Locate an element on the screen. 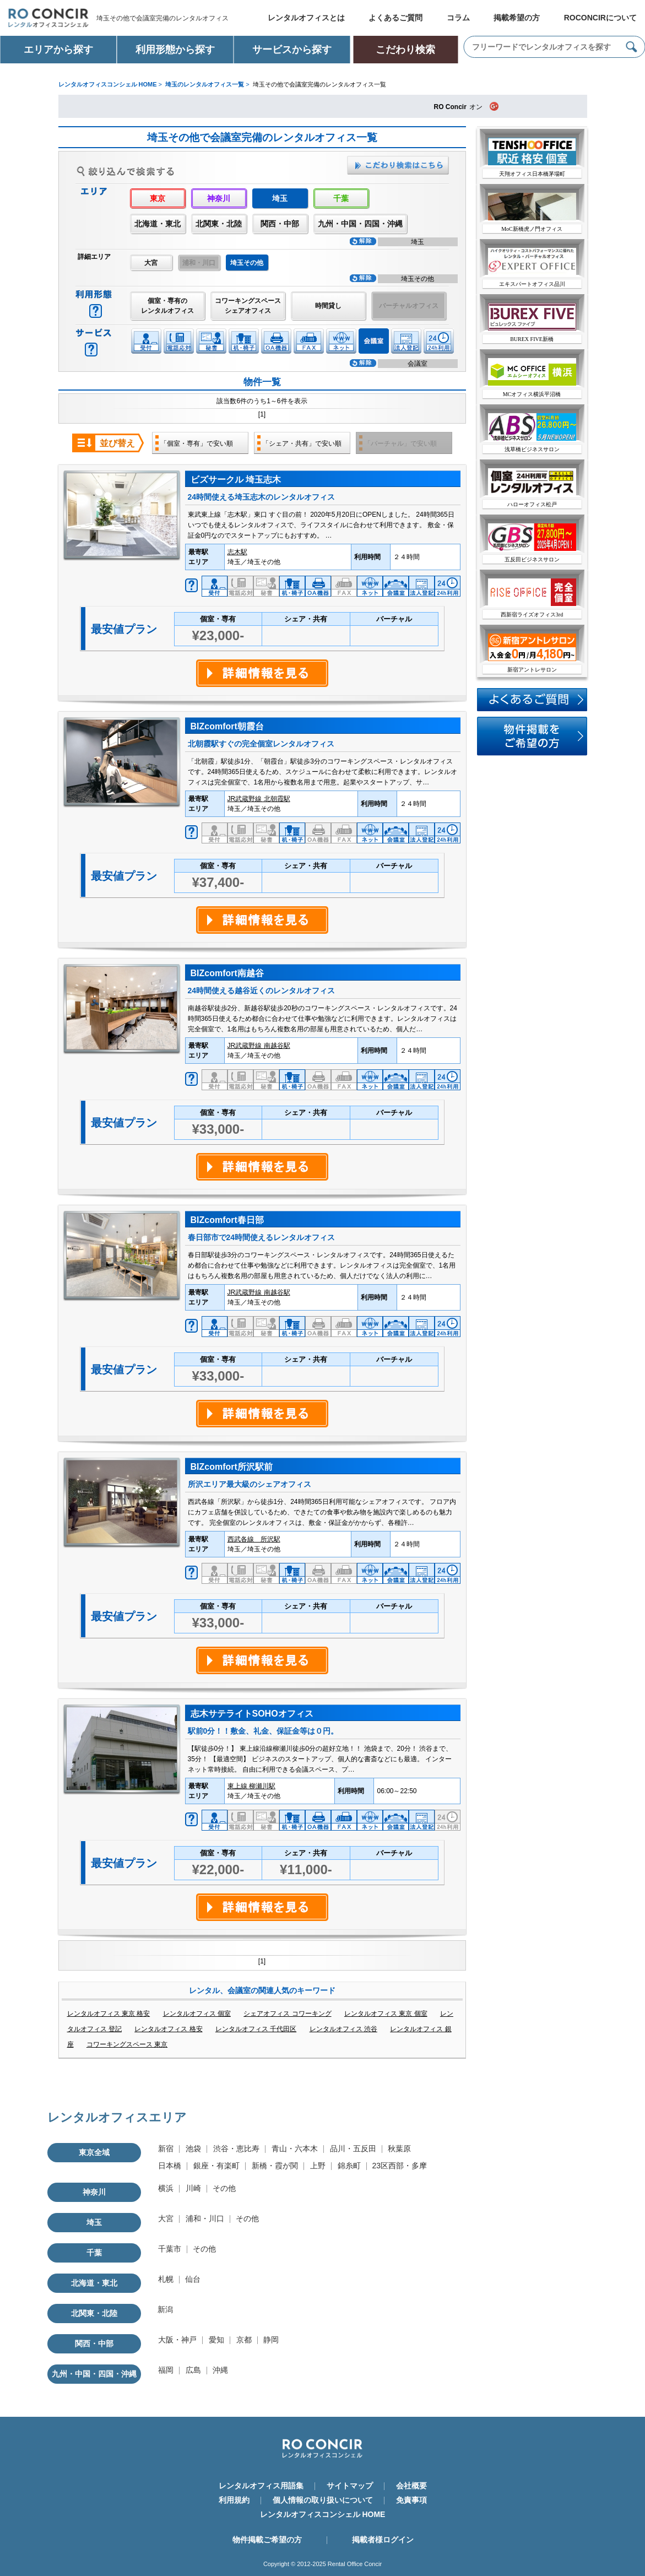 The width and height of the screenshot is (645, 2576). 新潟 is located at coordinates (165, 2309).